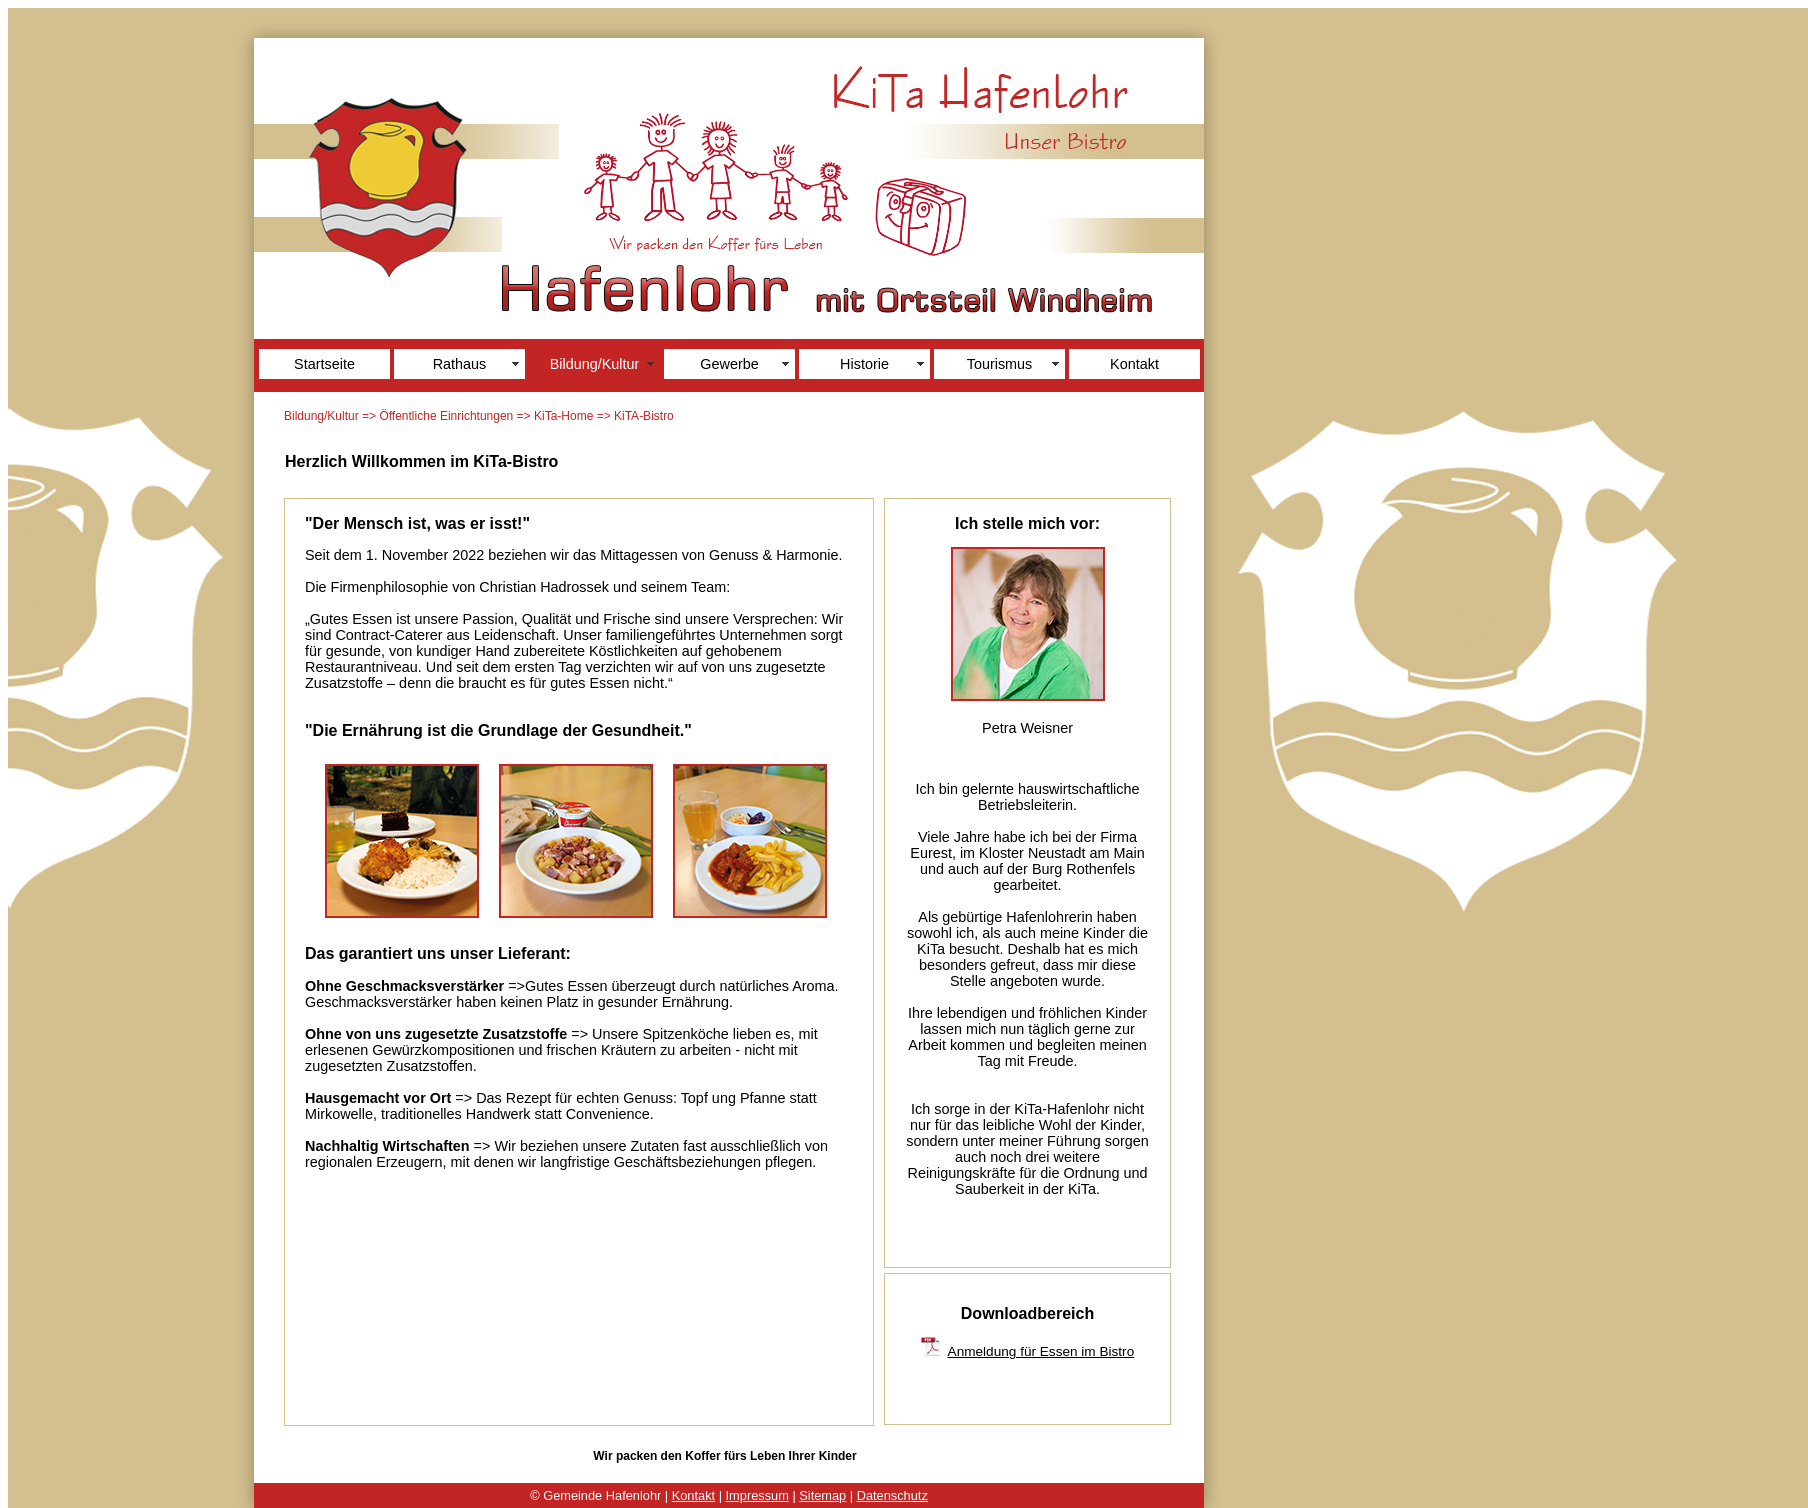 This screenshot has width=1808, height=1508. Describe the element at coordinates (892, 1495) in the screenshot. I see `Datenschutz` at that location.